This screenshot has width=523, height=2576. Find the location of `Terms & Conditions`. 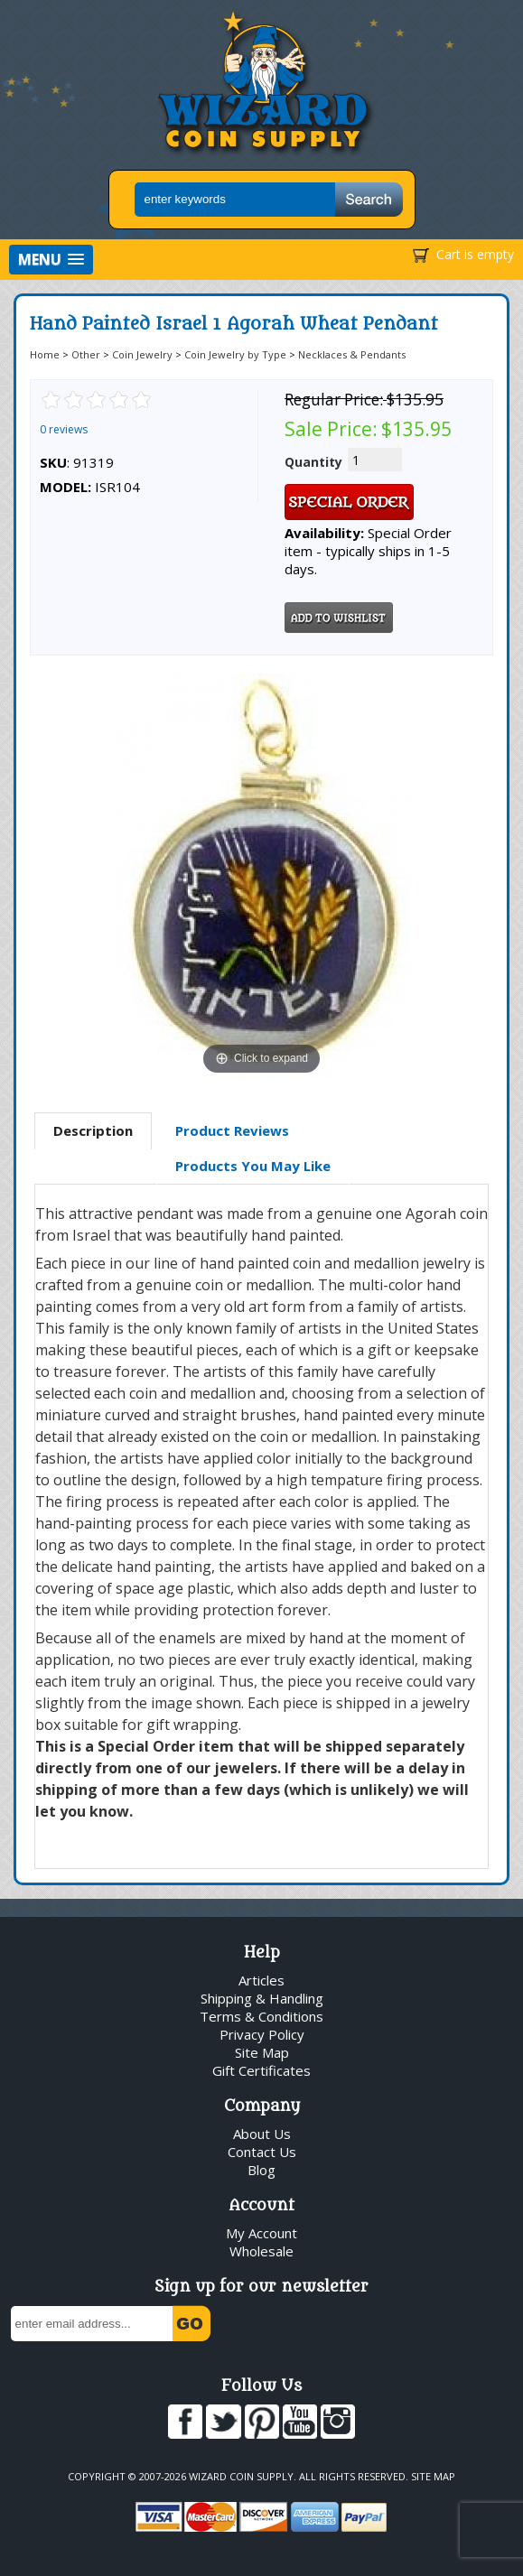

Terms & Conditions is located at coordinates (261, 2016).